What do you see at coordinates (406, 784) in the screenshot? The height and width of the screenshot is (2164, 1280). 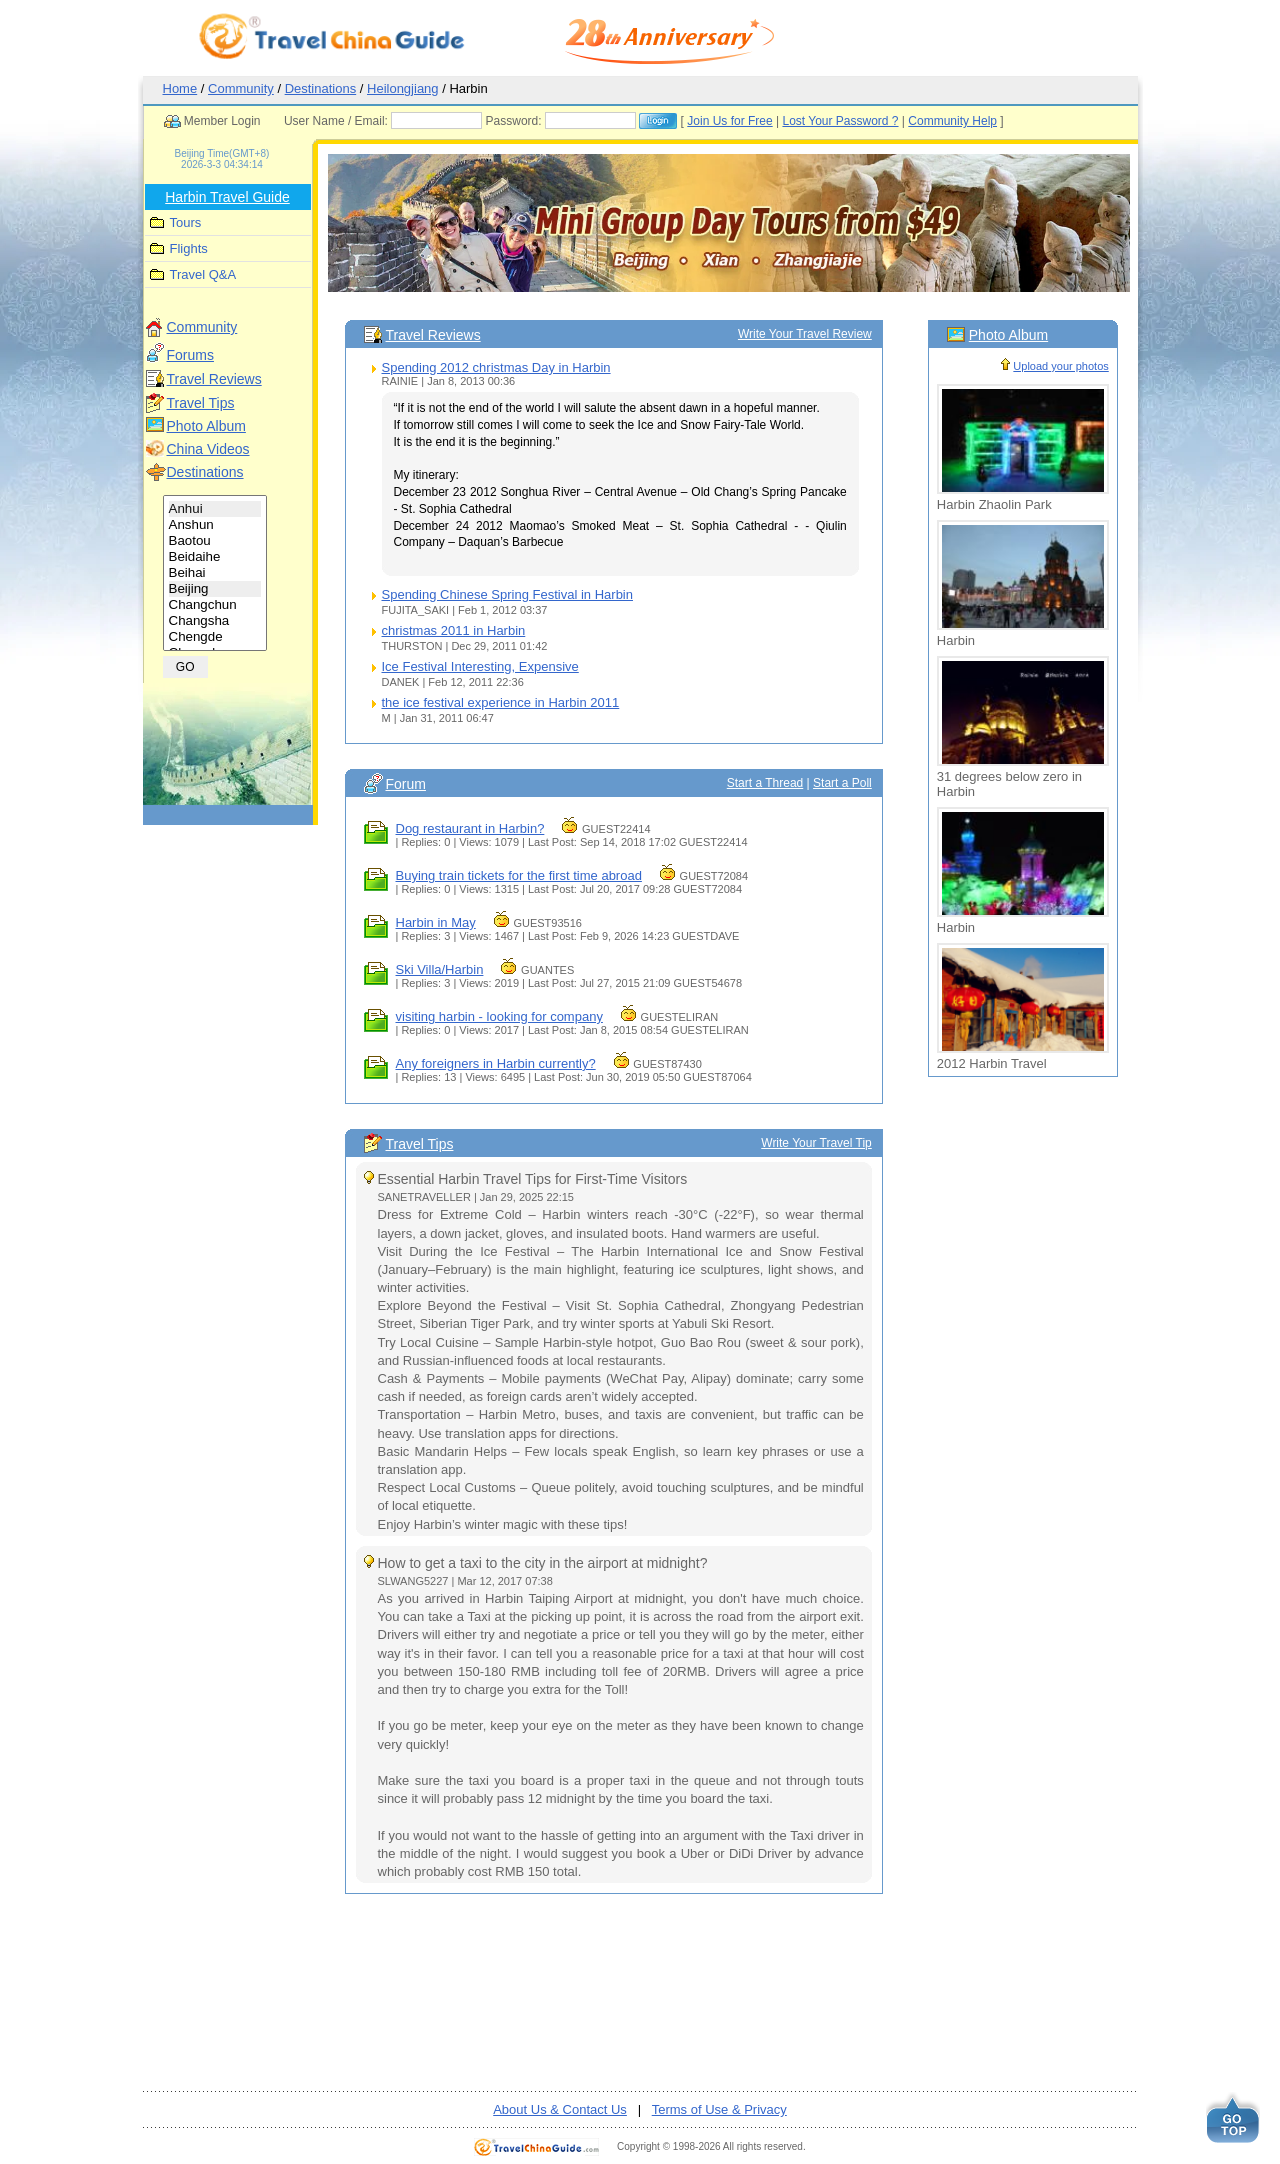 I see `Forum` at bounding box center [406, 784].